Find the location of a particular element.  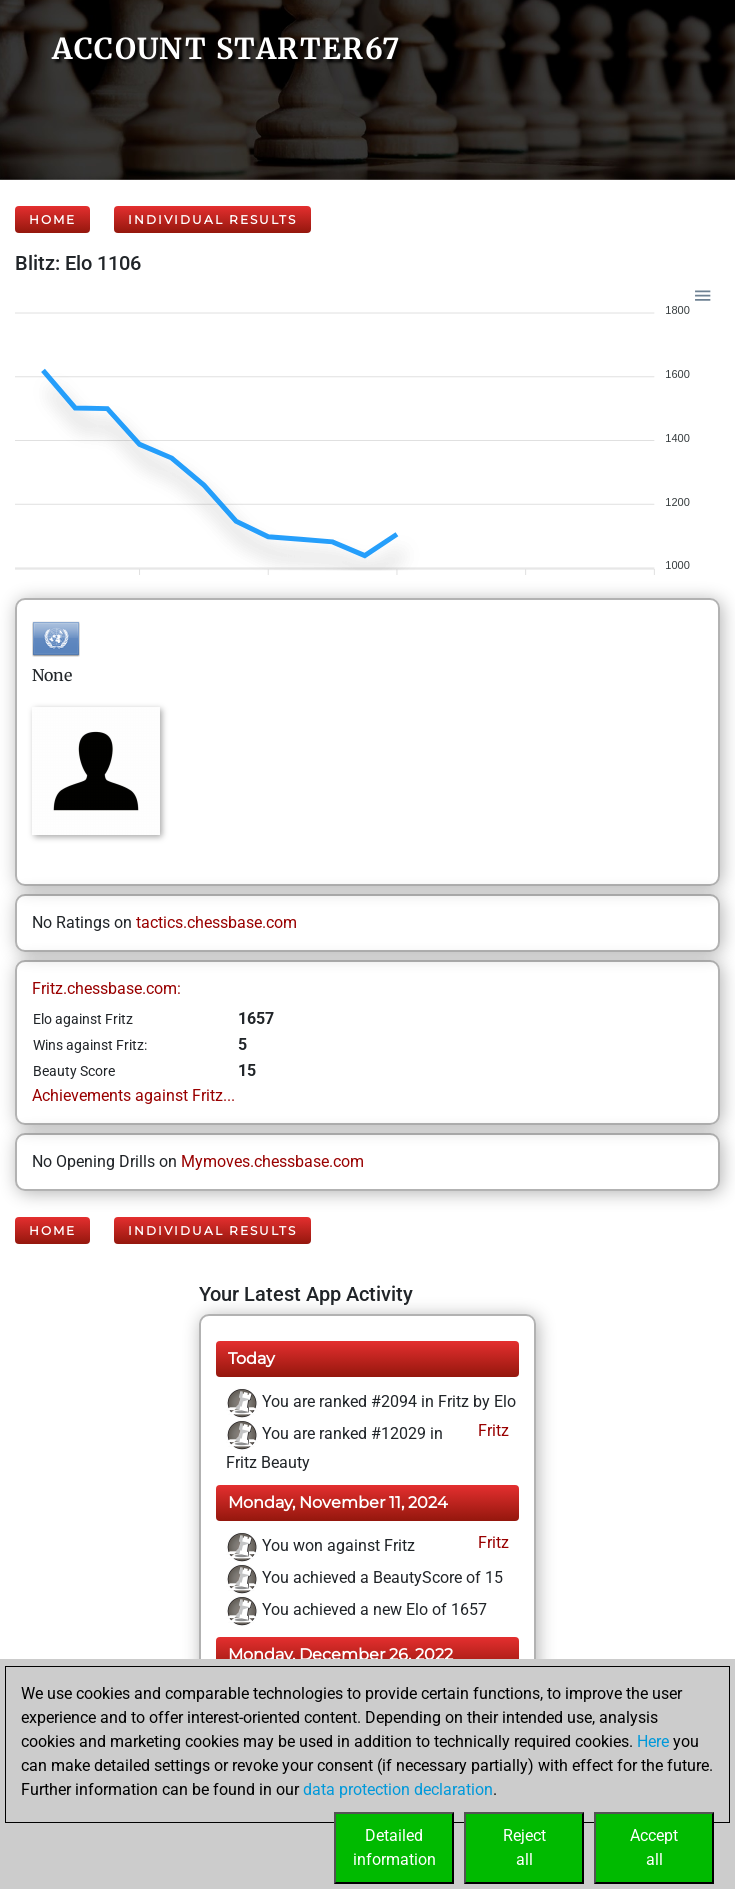

Individual Results is located at coordinates (212, 219).